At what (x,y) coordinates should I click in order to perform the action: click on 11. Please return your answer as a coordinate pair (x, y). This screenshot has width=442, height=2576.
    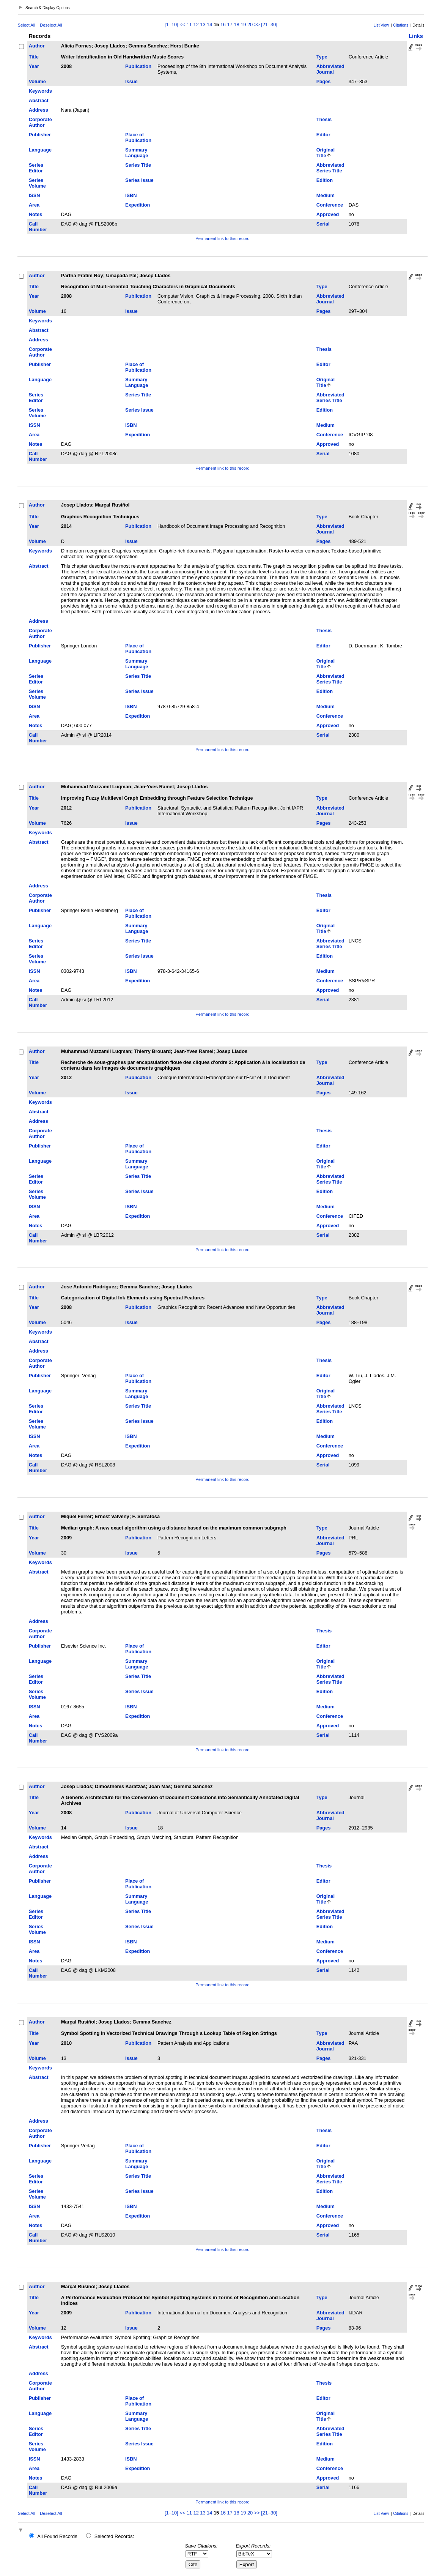
    Looking at the image, I should click on (189, 24).